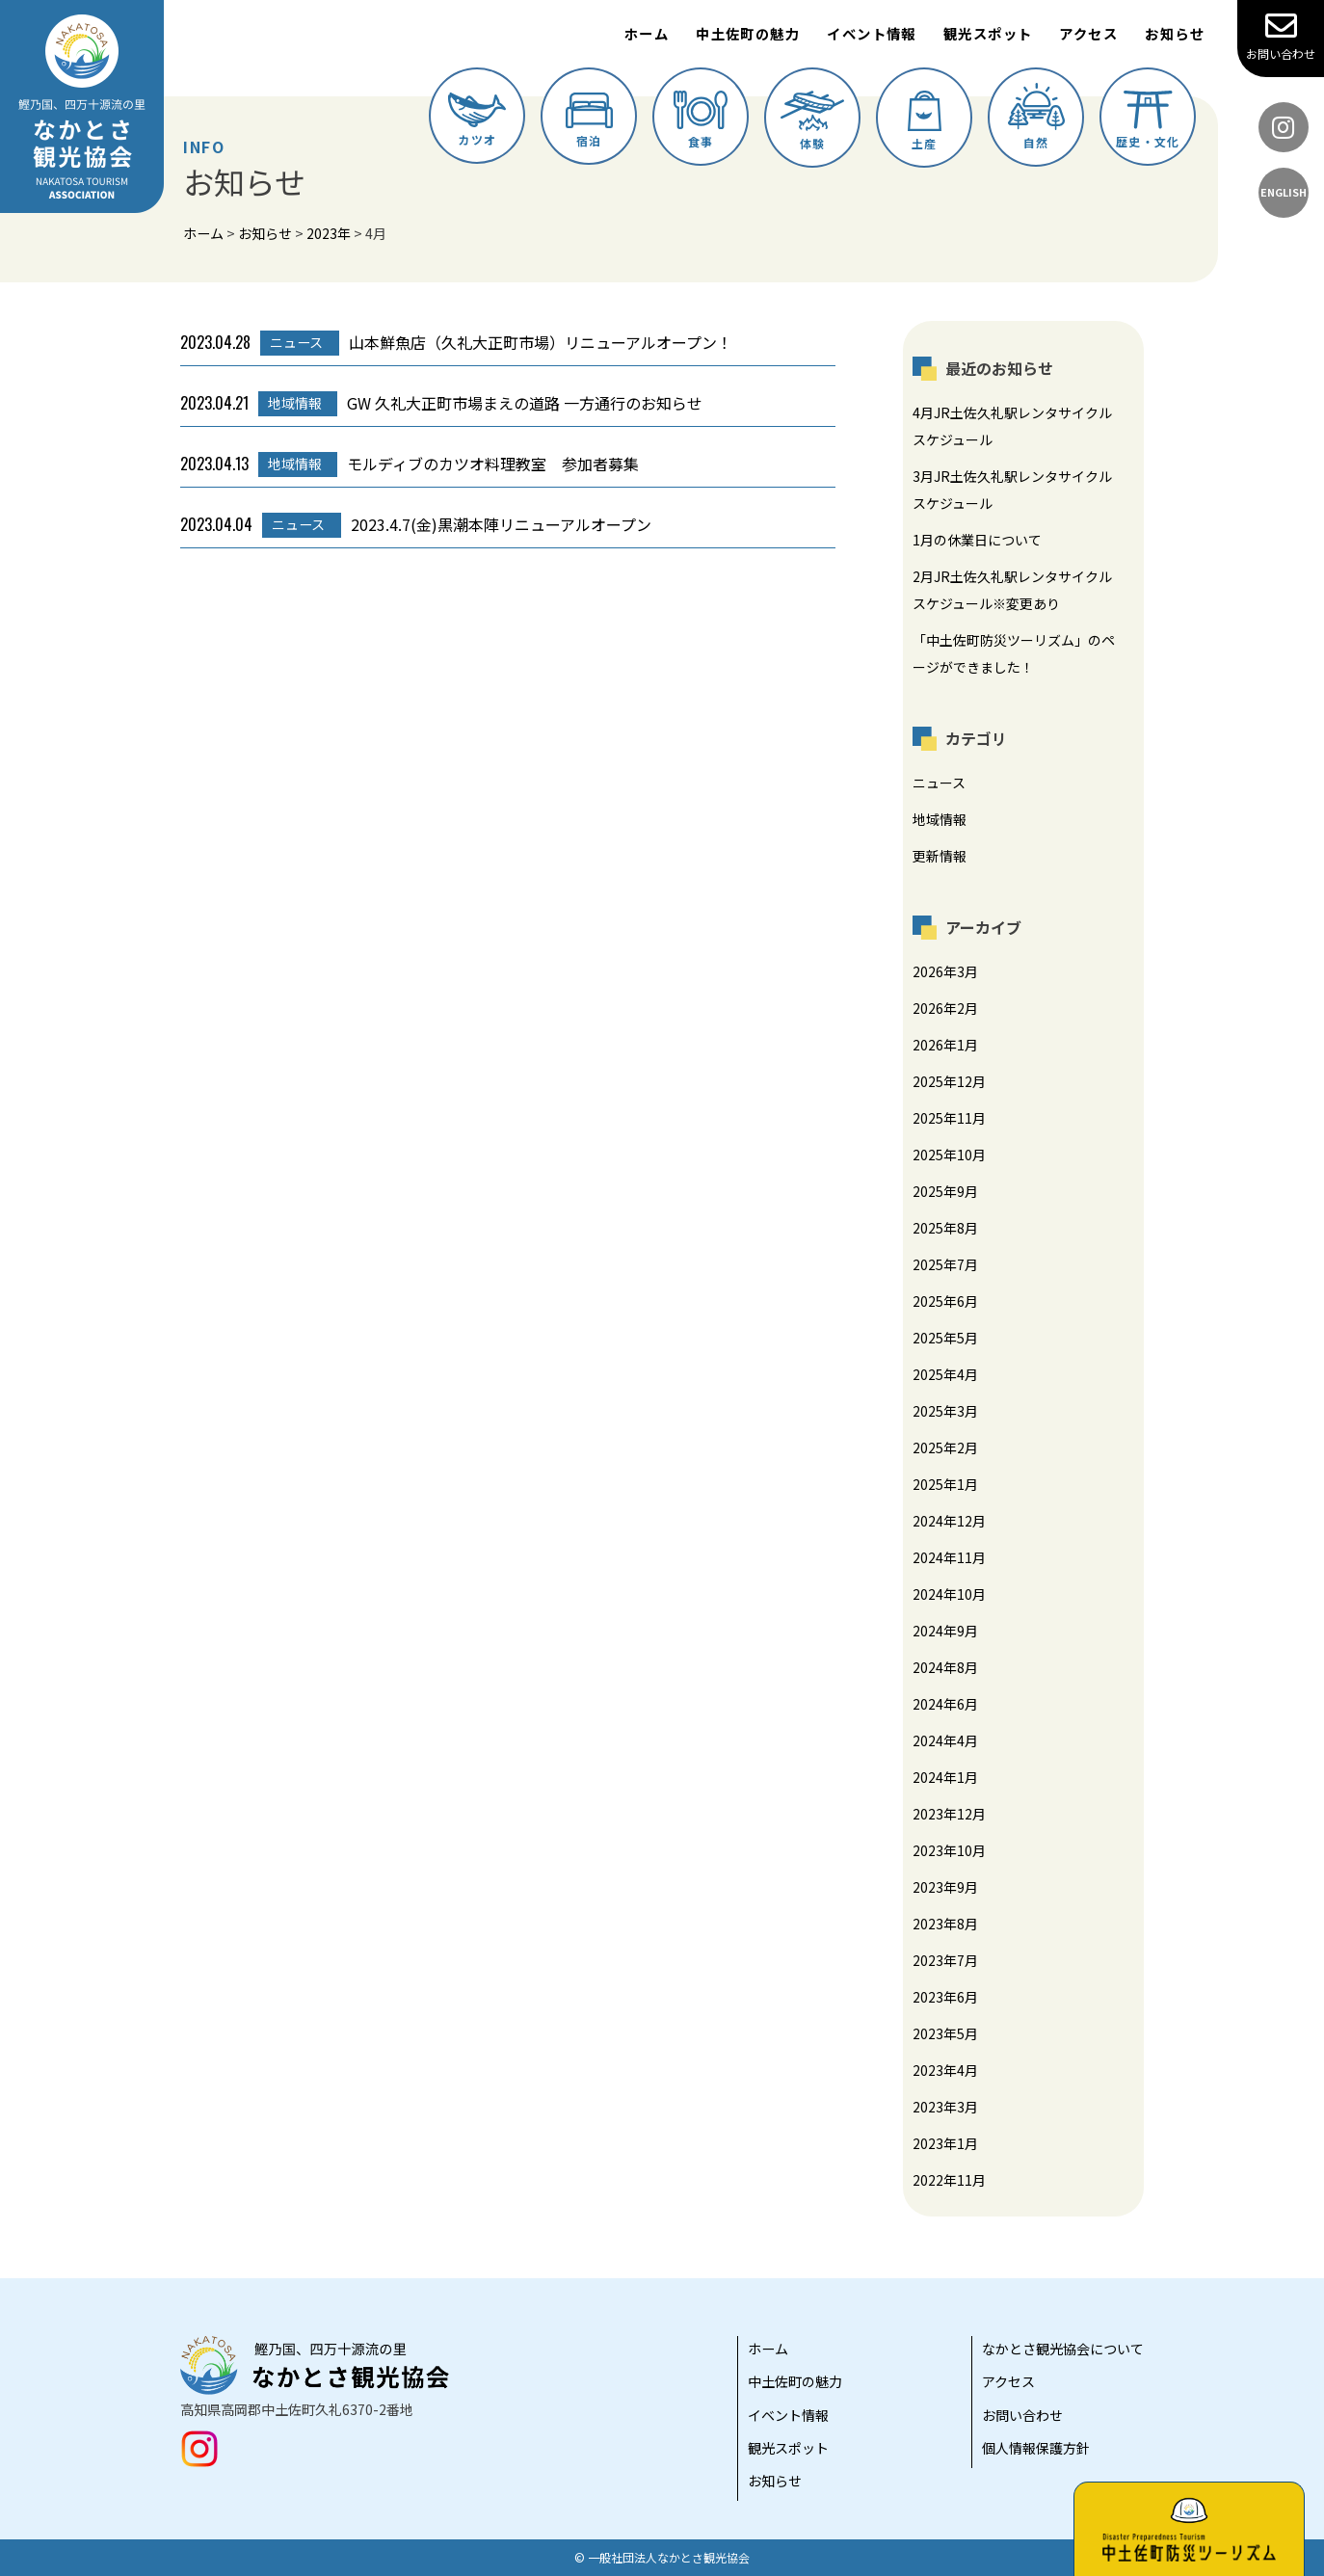 This screenshot has height=2576, width=1324. What do you see at coordinates (945, 1411) in the screenshot?
I see `2025年3月` at bounding box center [945, 1411].